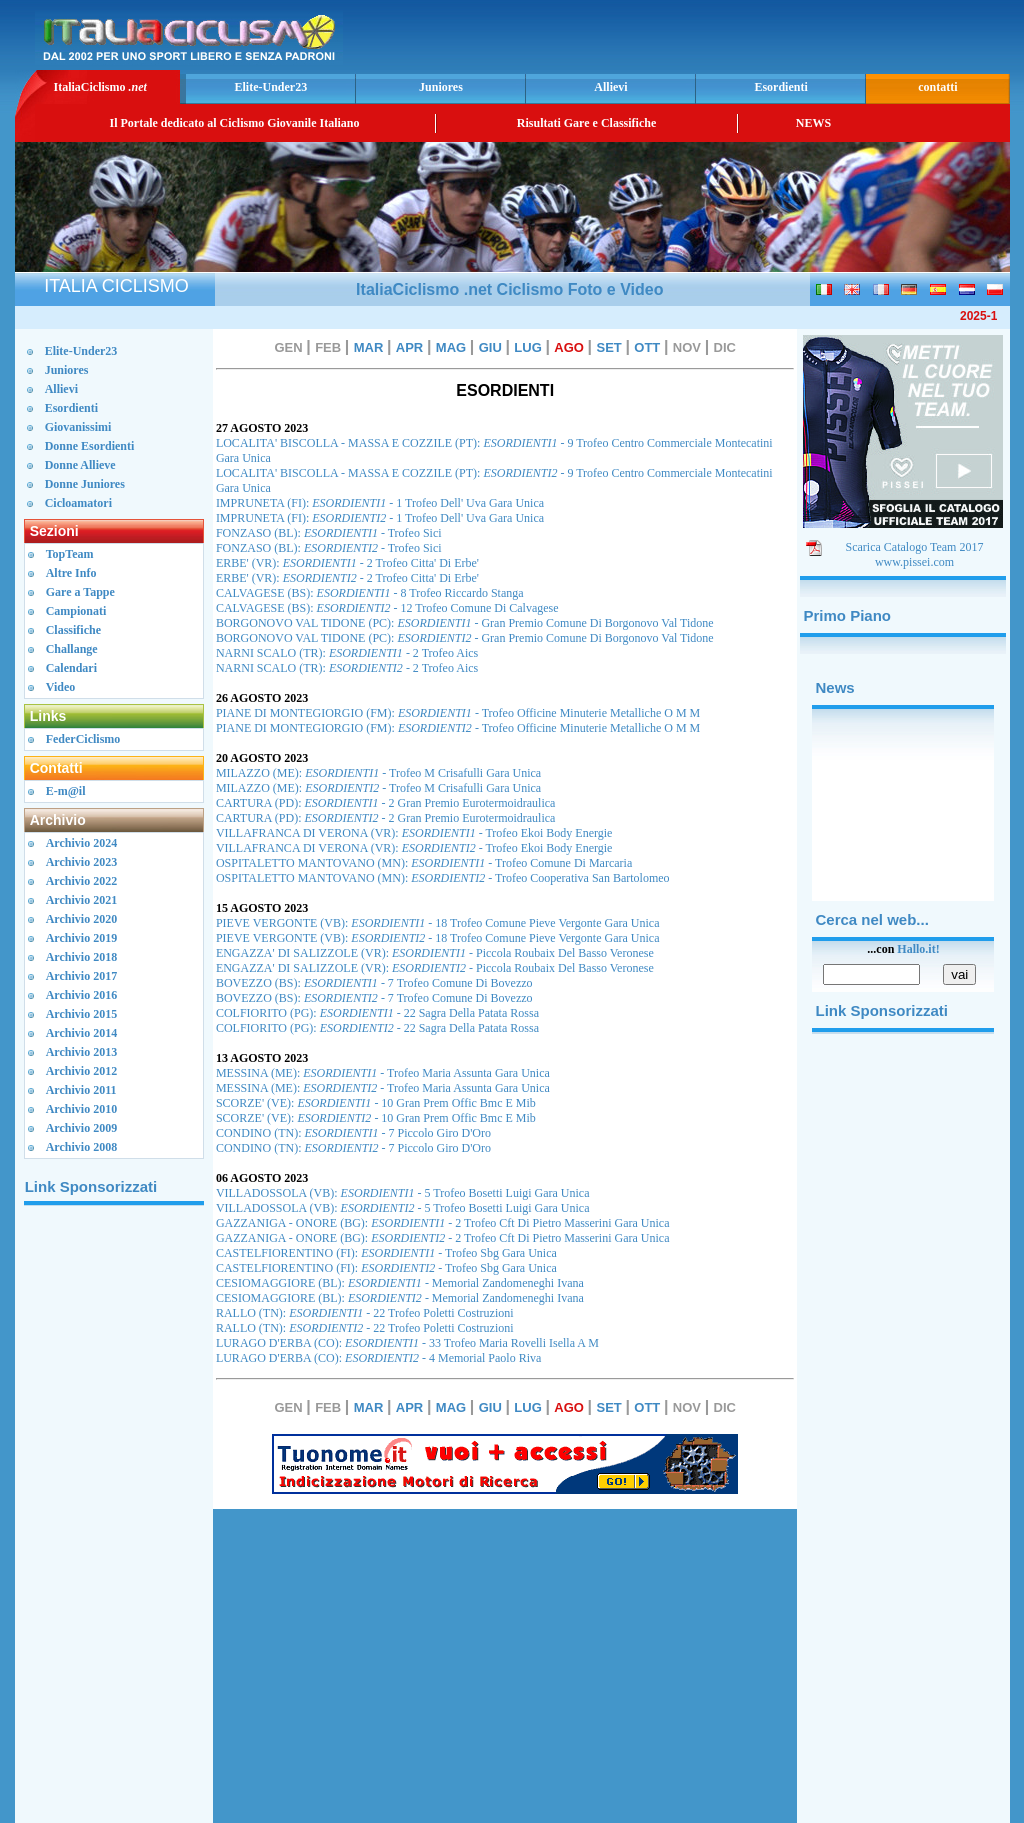  I want to click on ItaliaCiclismo, so click(99, 87).